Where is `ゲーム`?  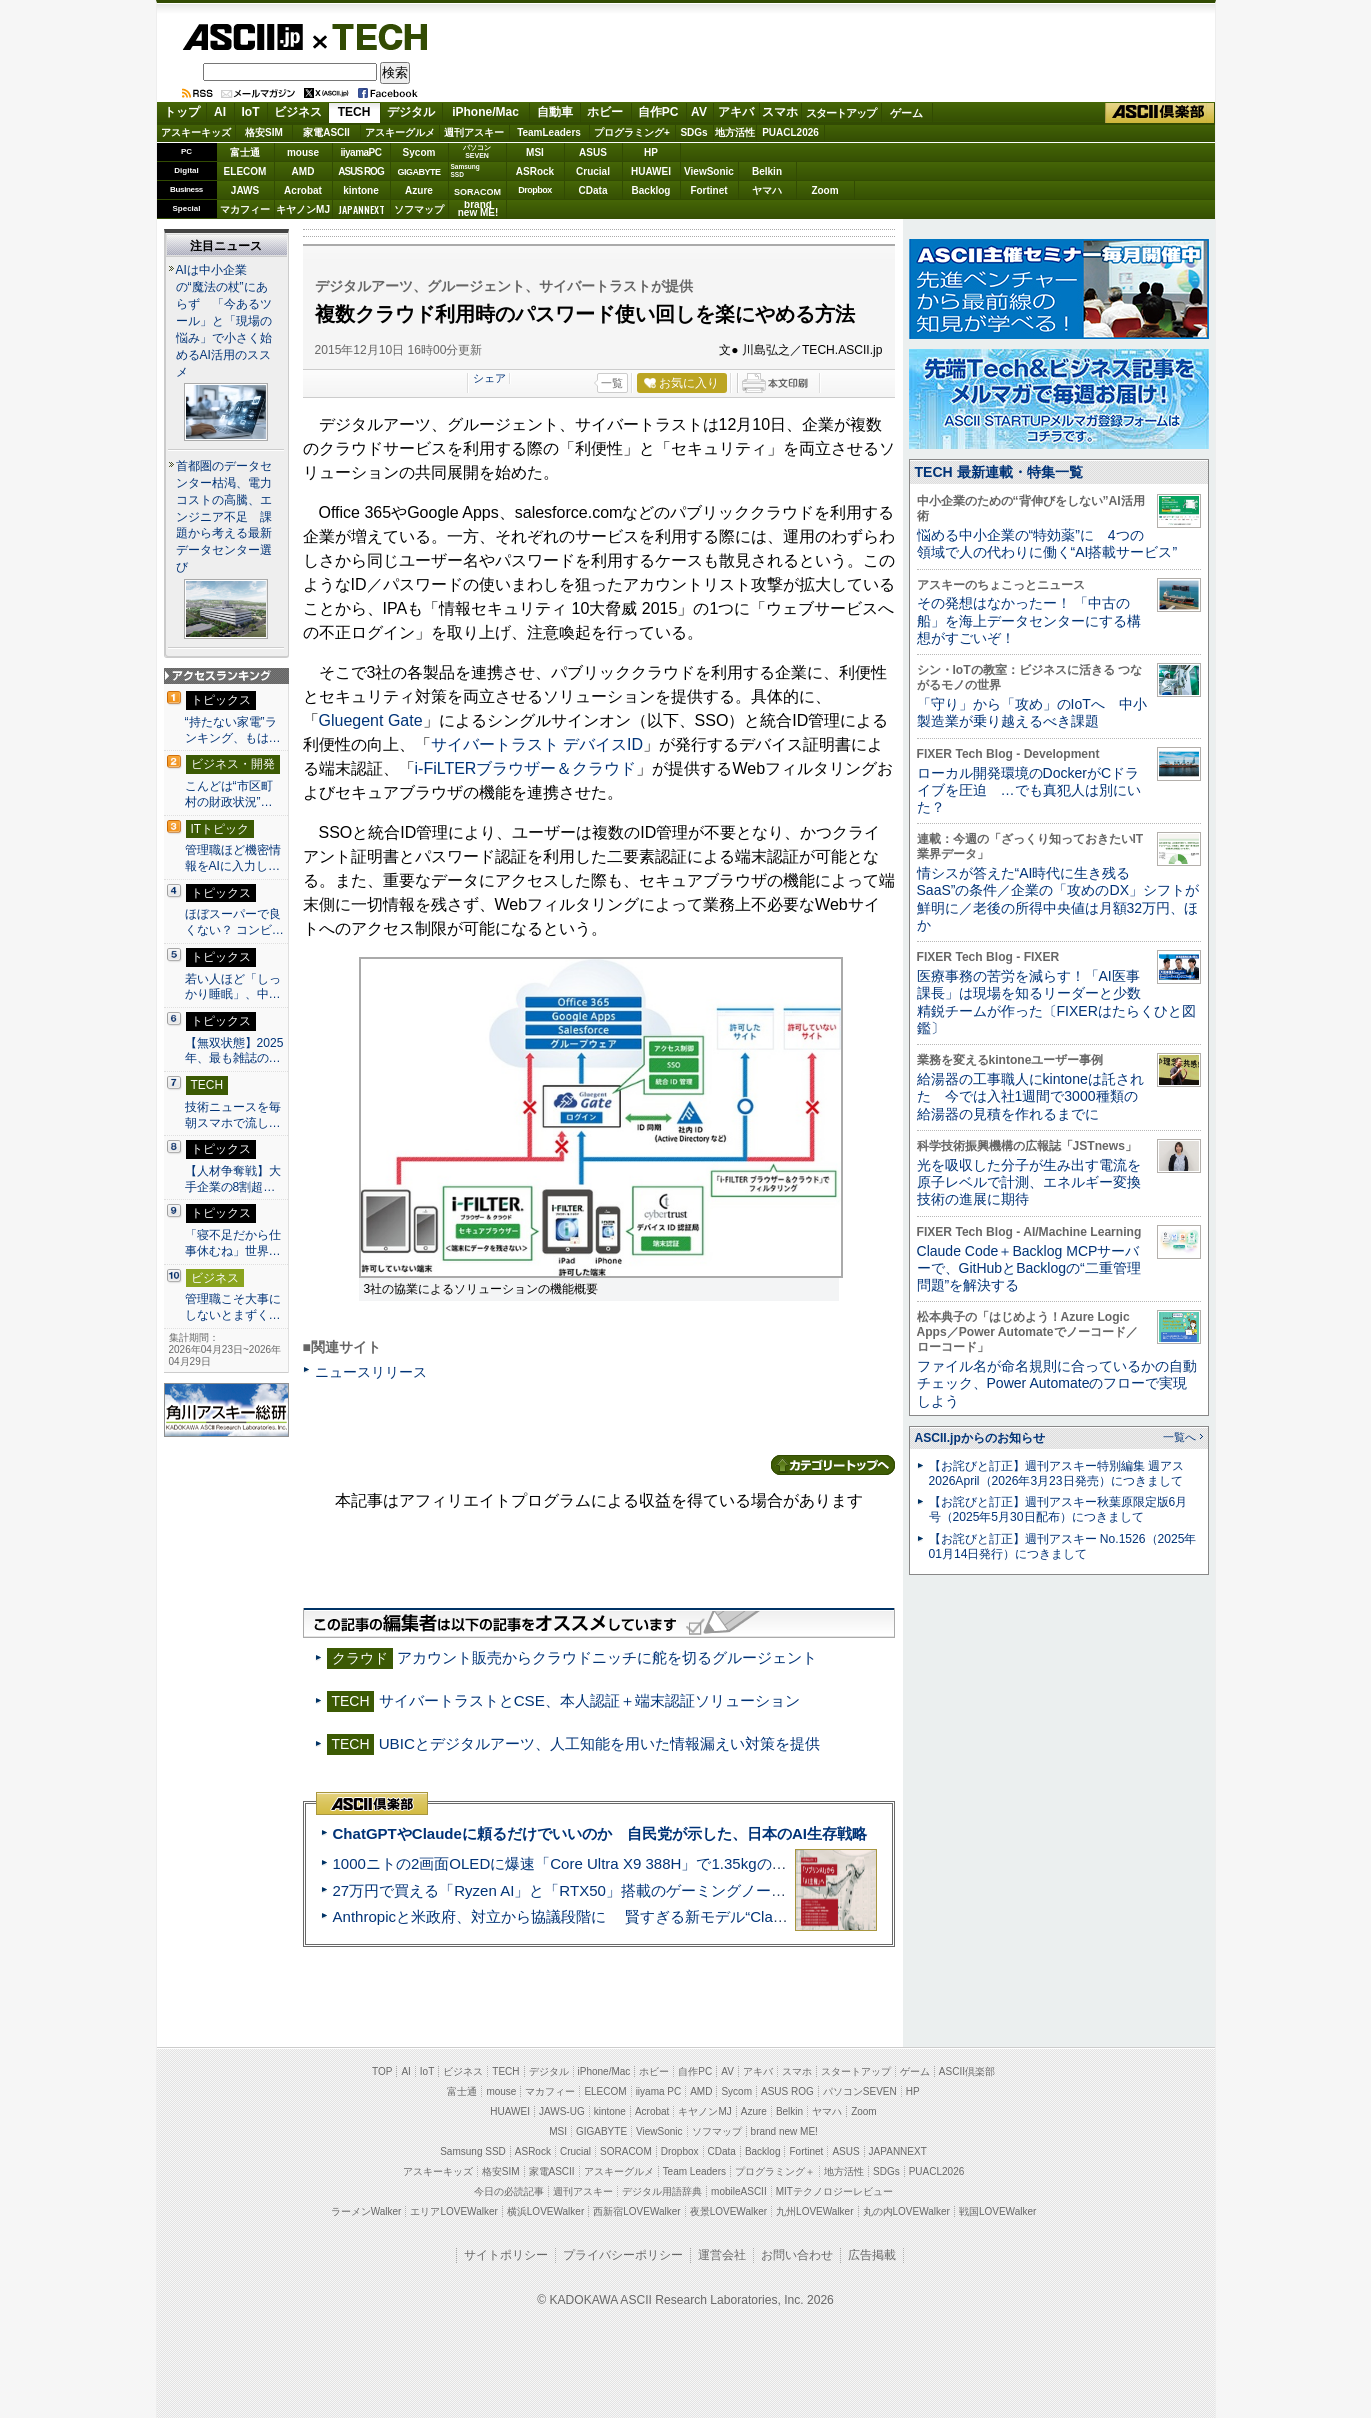 ゲーム is located at coordinates (906, 113).